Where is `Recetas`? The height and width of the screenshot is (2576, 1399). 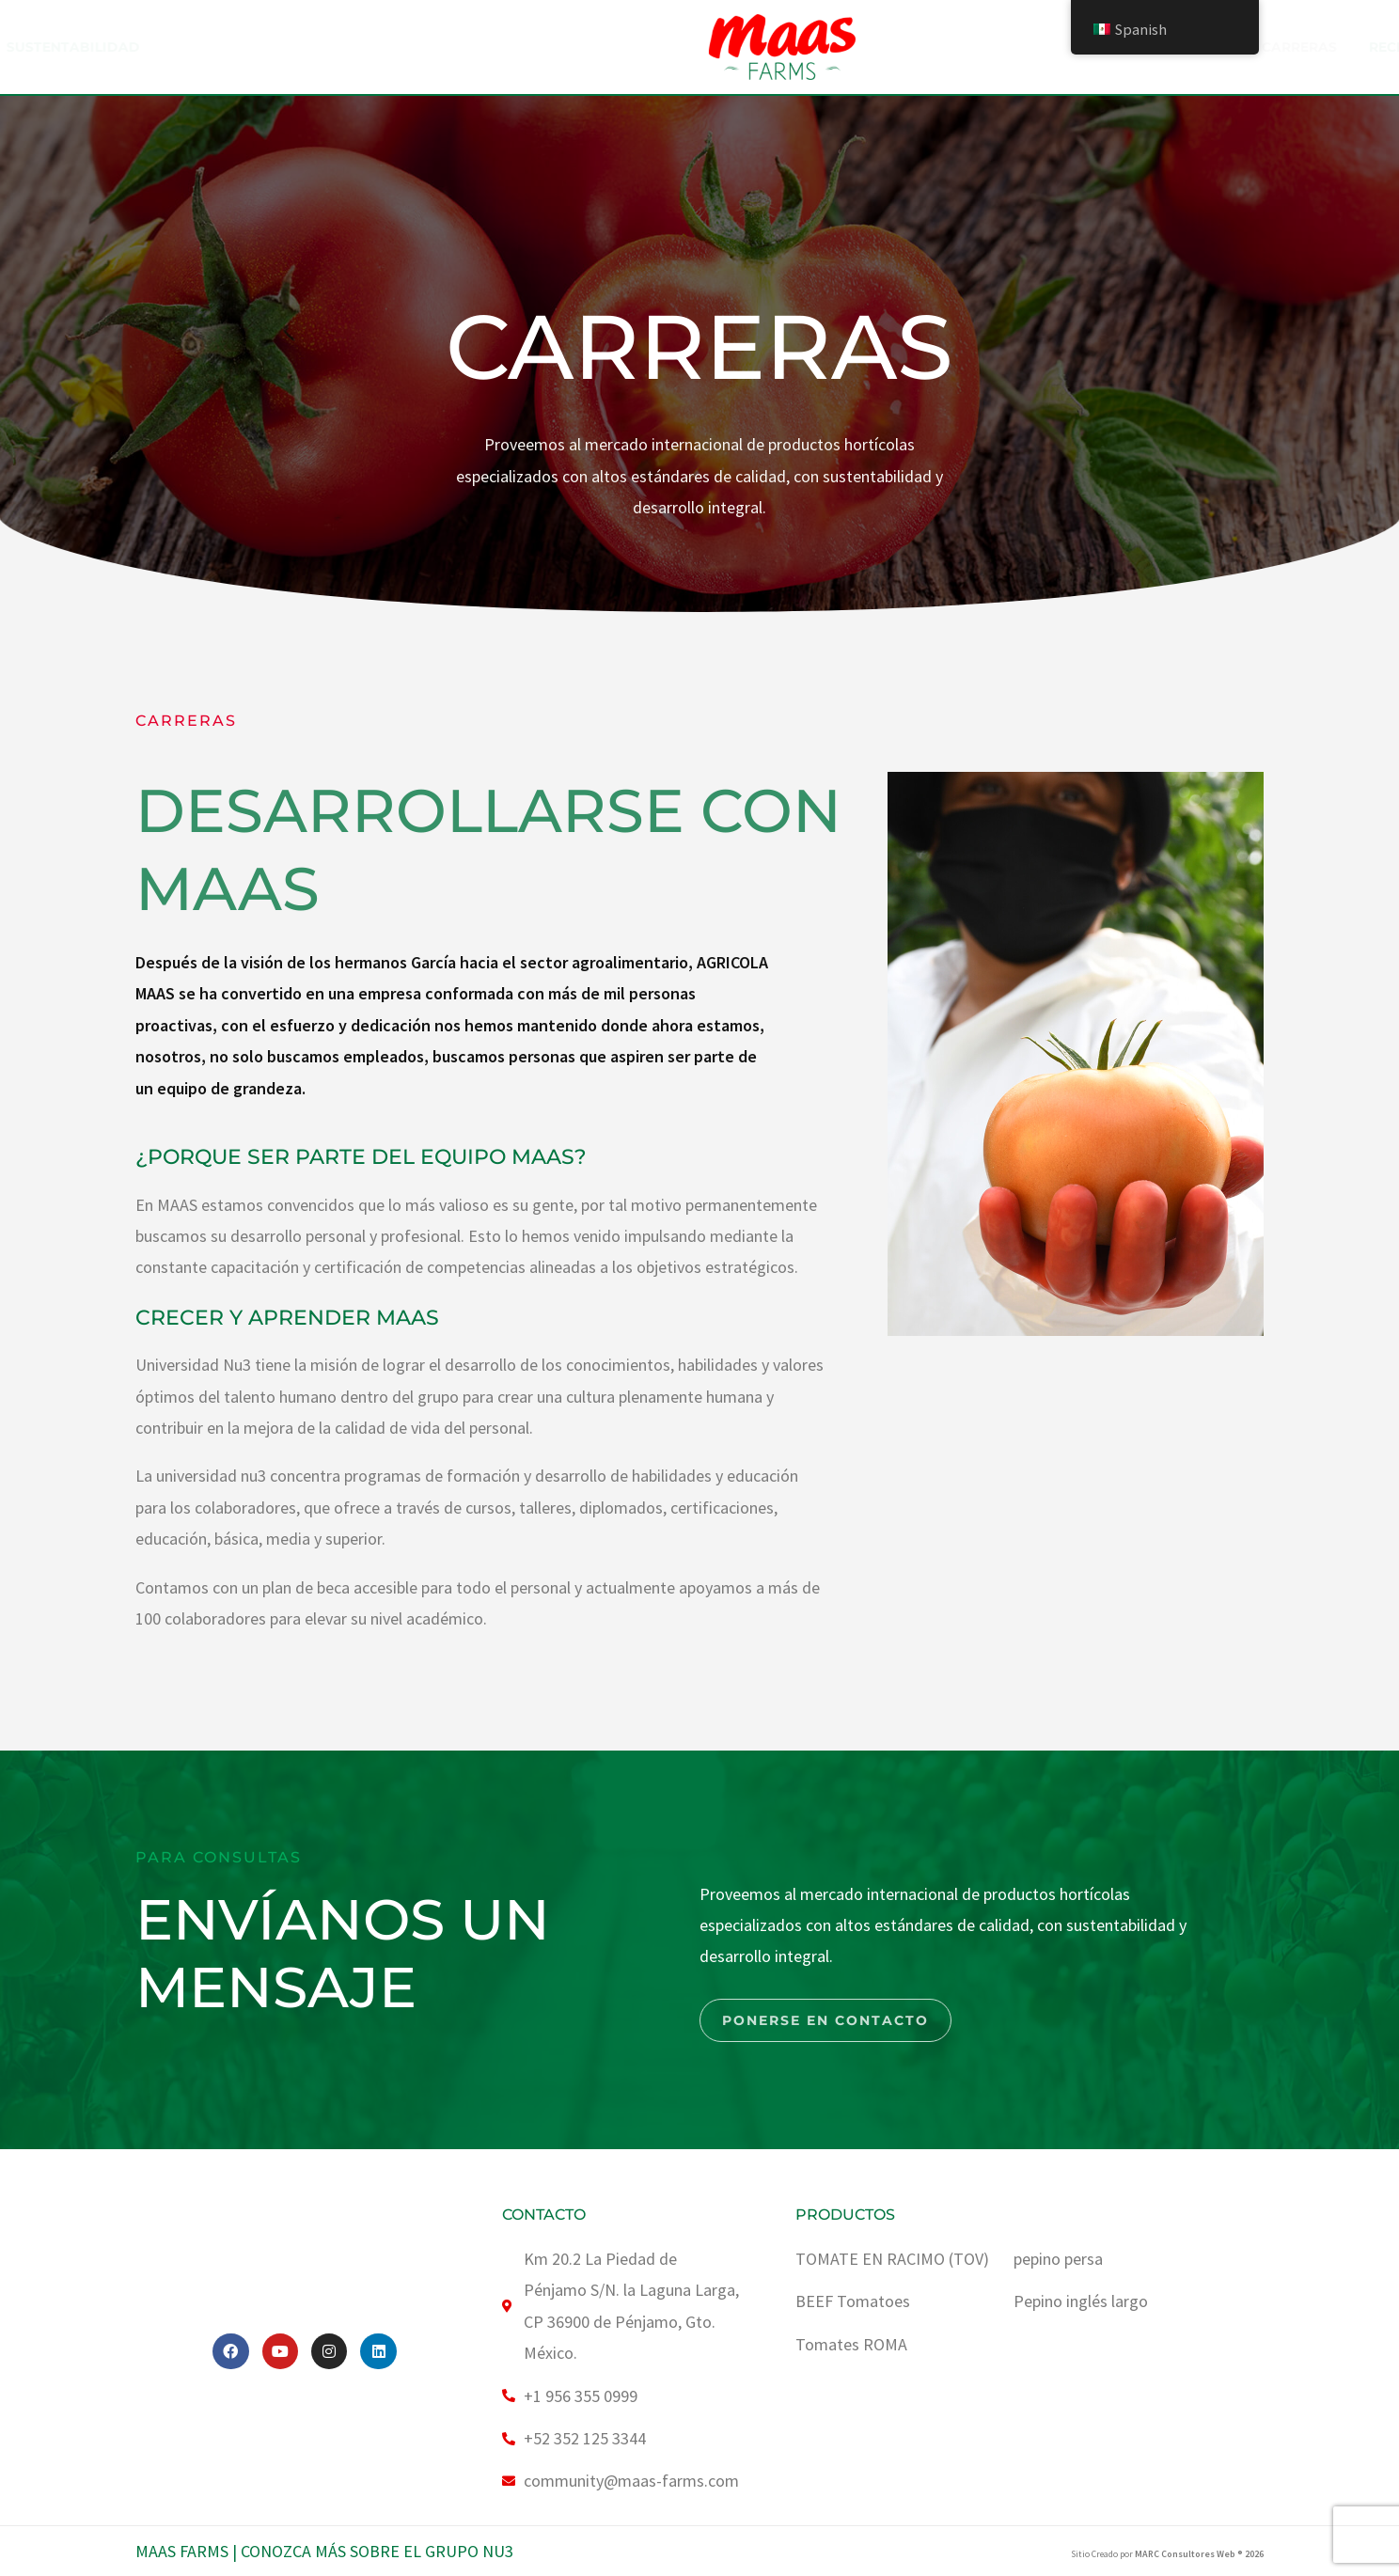
Recetas is located at coordinates (1020, 47).